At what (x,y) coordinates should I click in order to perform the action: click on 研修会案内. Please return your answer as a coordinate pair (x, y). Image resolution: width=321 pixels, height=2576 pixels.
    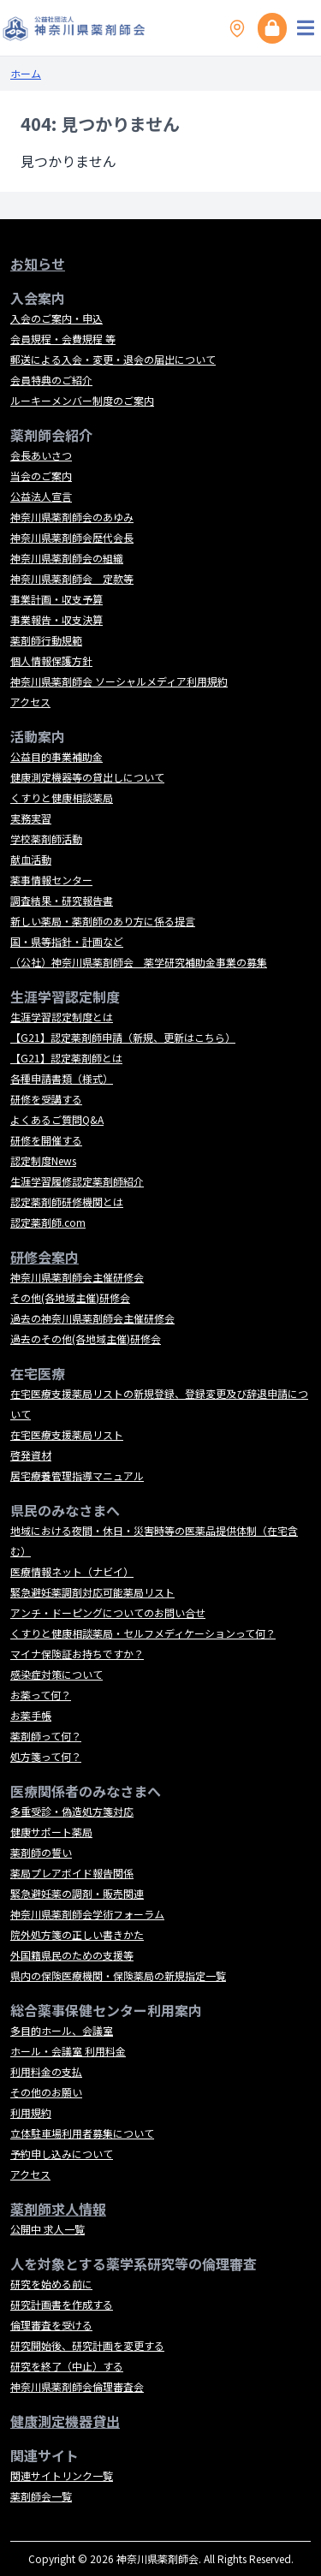
    Looking at the image, I should click on (44, 1256).